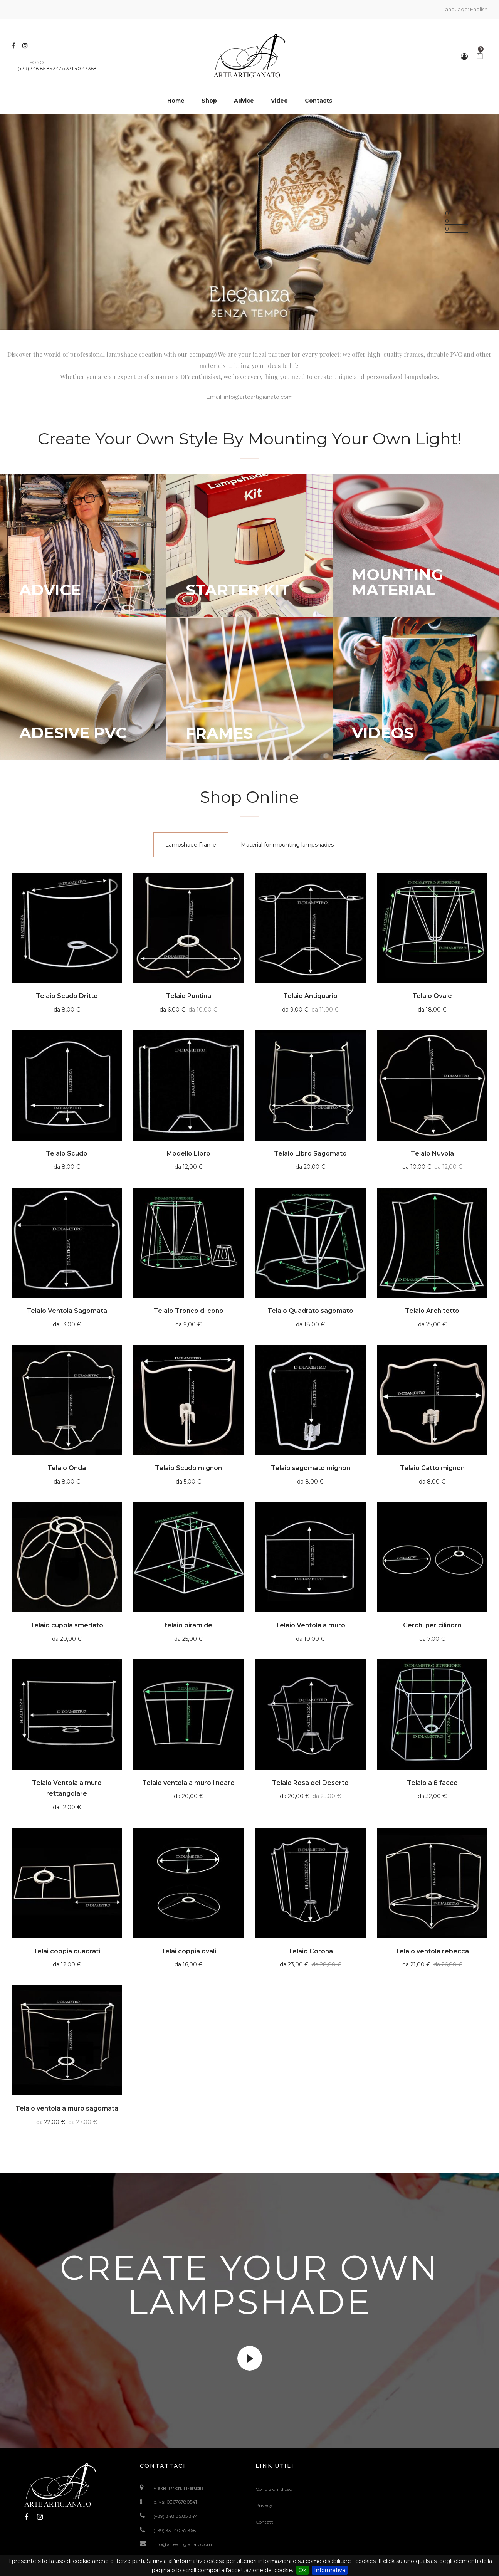 The image size is (499, 2576). Describe the element at coordinates (432, 1782) in the screenshot. I see `Telaio a 8 facce` at that location.